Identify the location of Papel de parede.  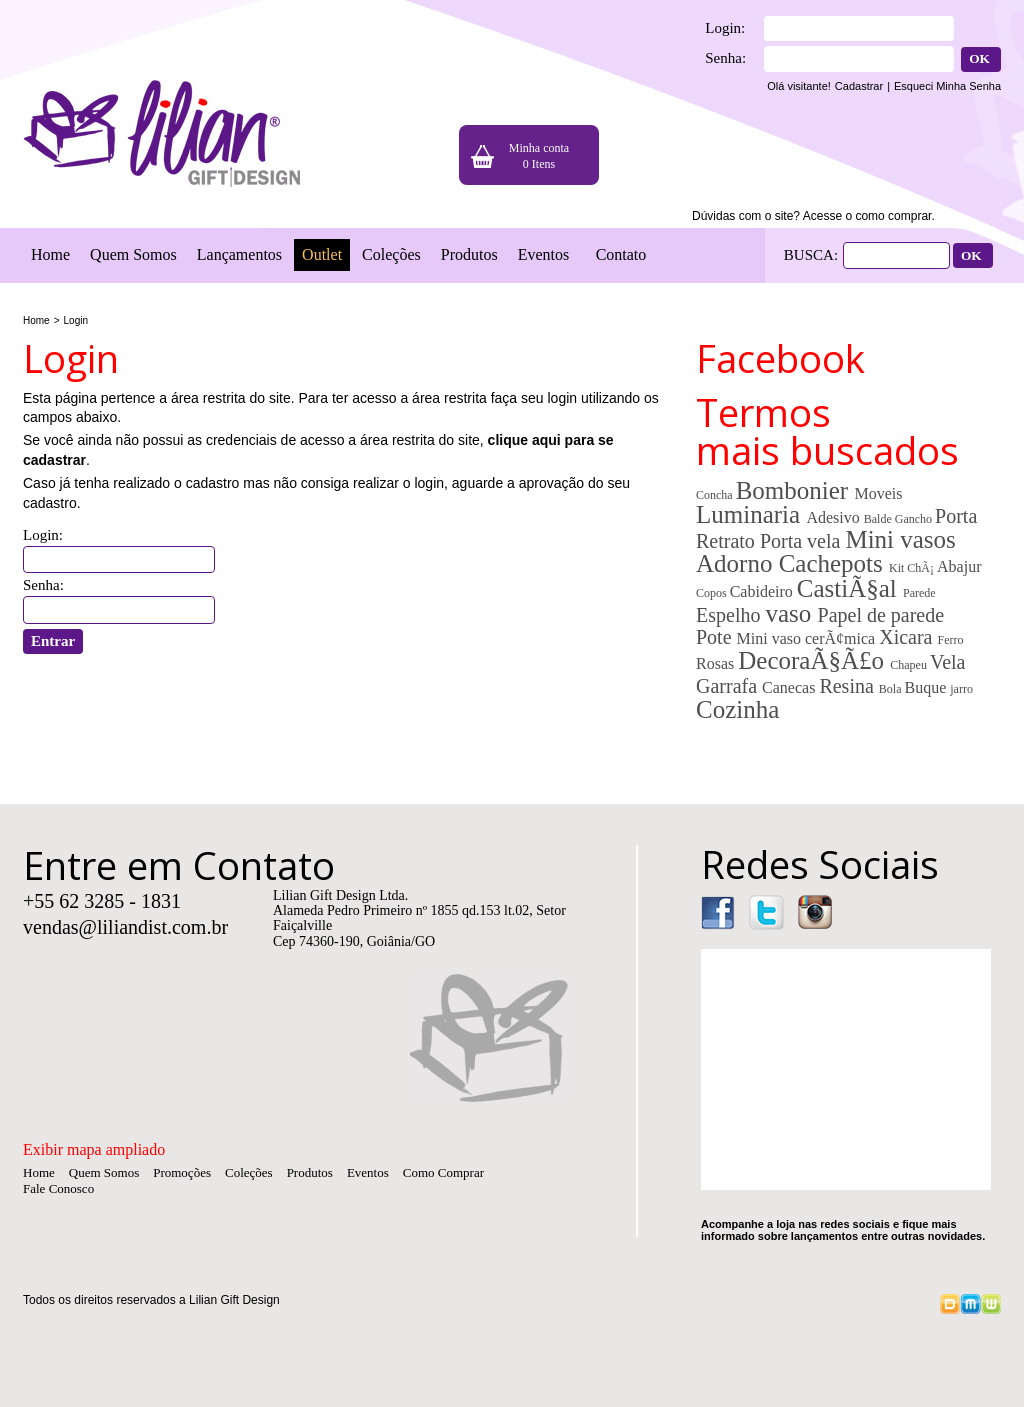
(881, 615).